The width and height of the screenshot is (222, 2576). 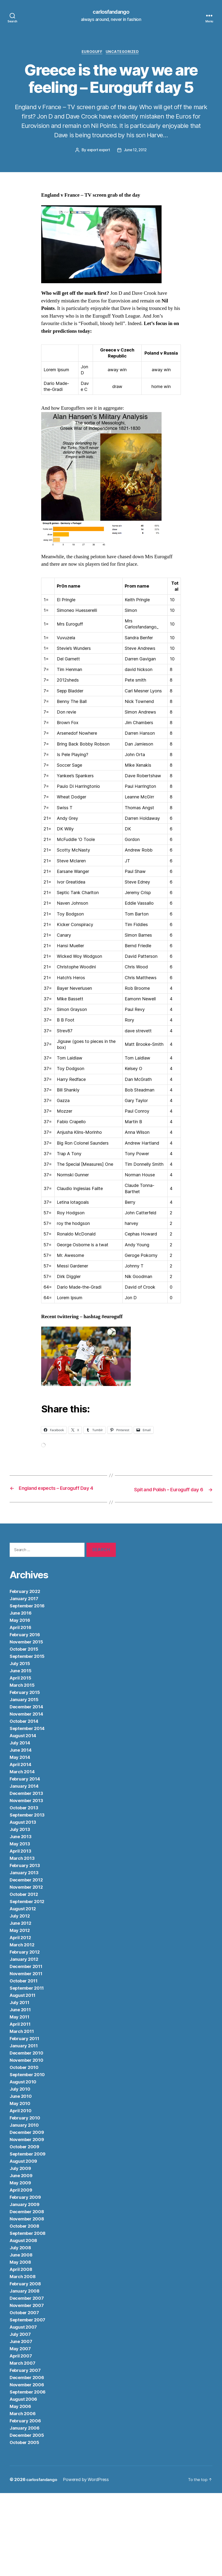 I want to click on September 2011, so click(x=27, y=1995).